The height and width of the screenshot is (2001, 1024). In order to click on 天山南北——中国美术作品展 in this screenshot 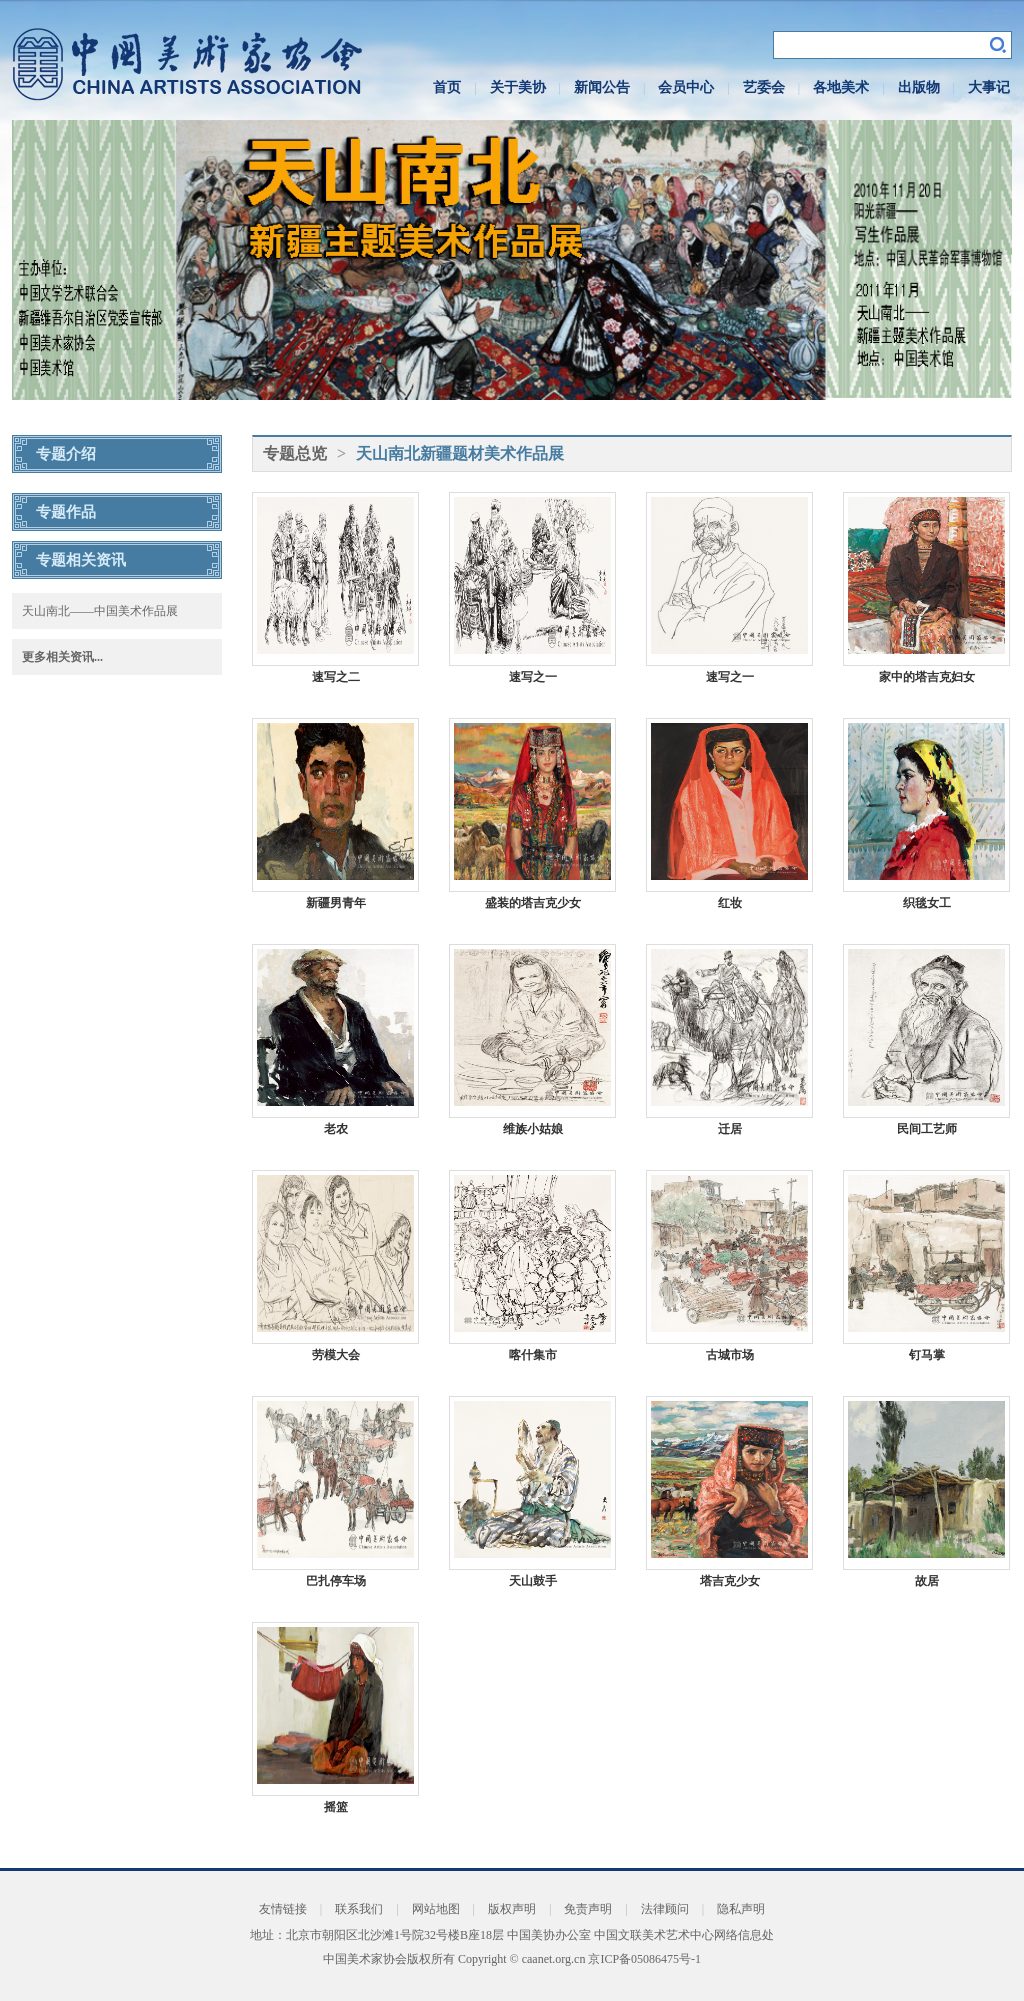, I will do `click(100, 611)`.